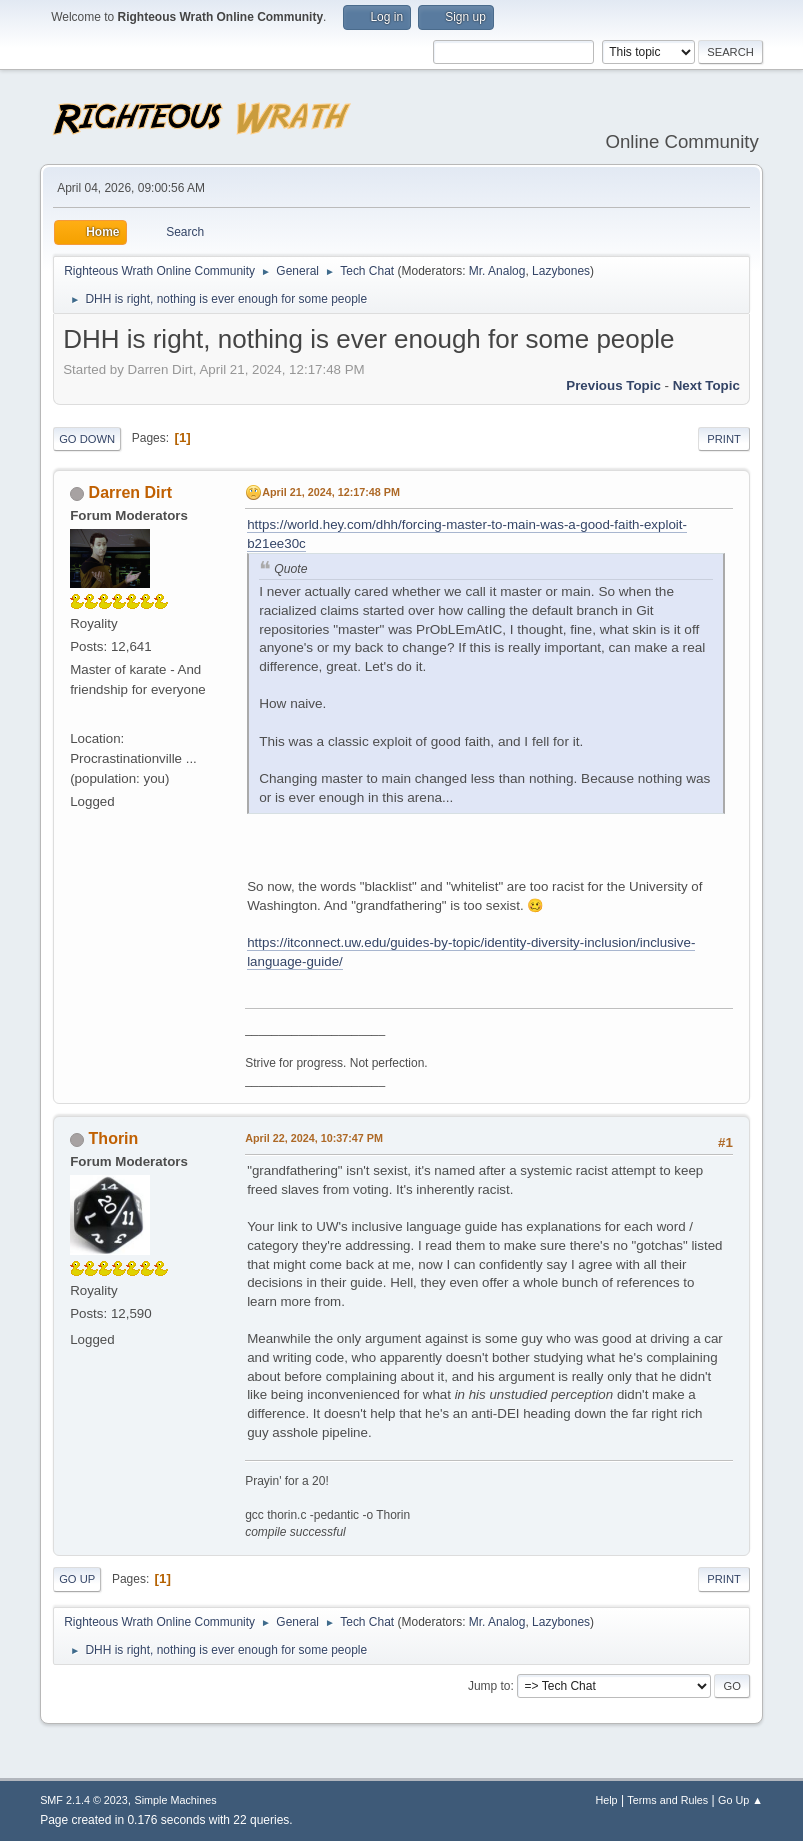  What do you see at coordinates (314, 1138) in the screenshot?
I see `April 22, 2024, 10:37:47 PM` at bounding box center [314, 1138].